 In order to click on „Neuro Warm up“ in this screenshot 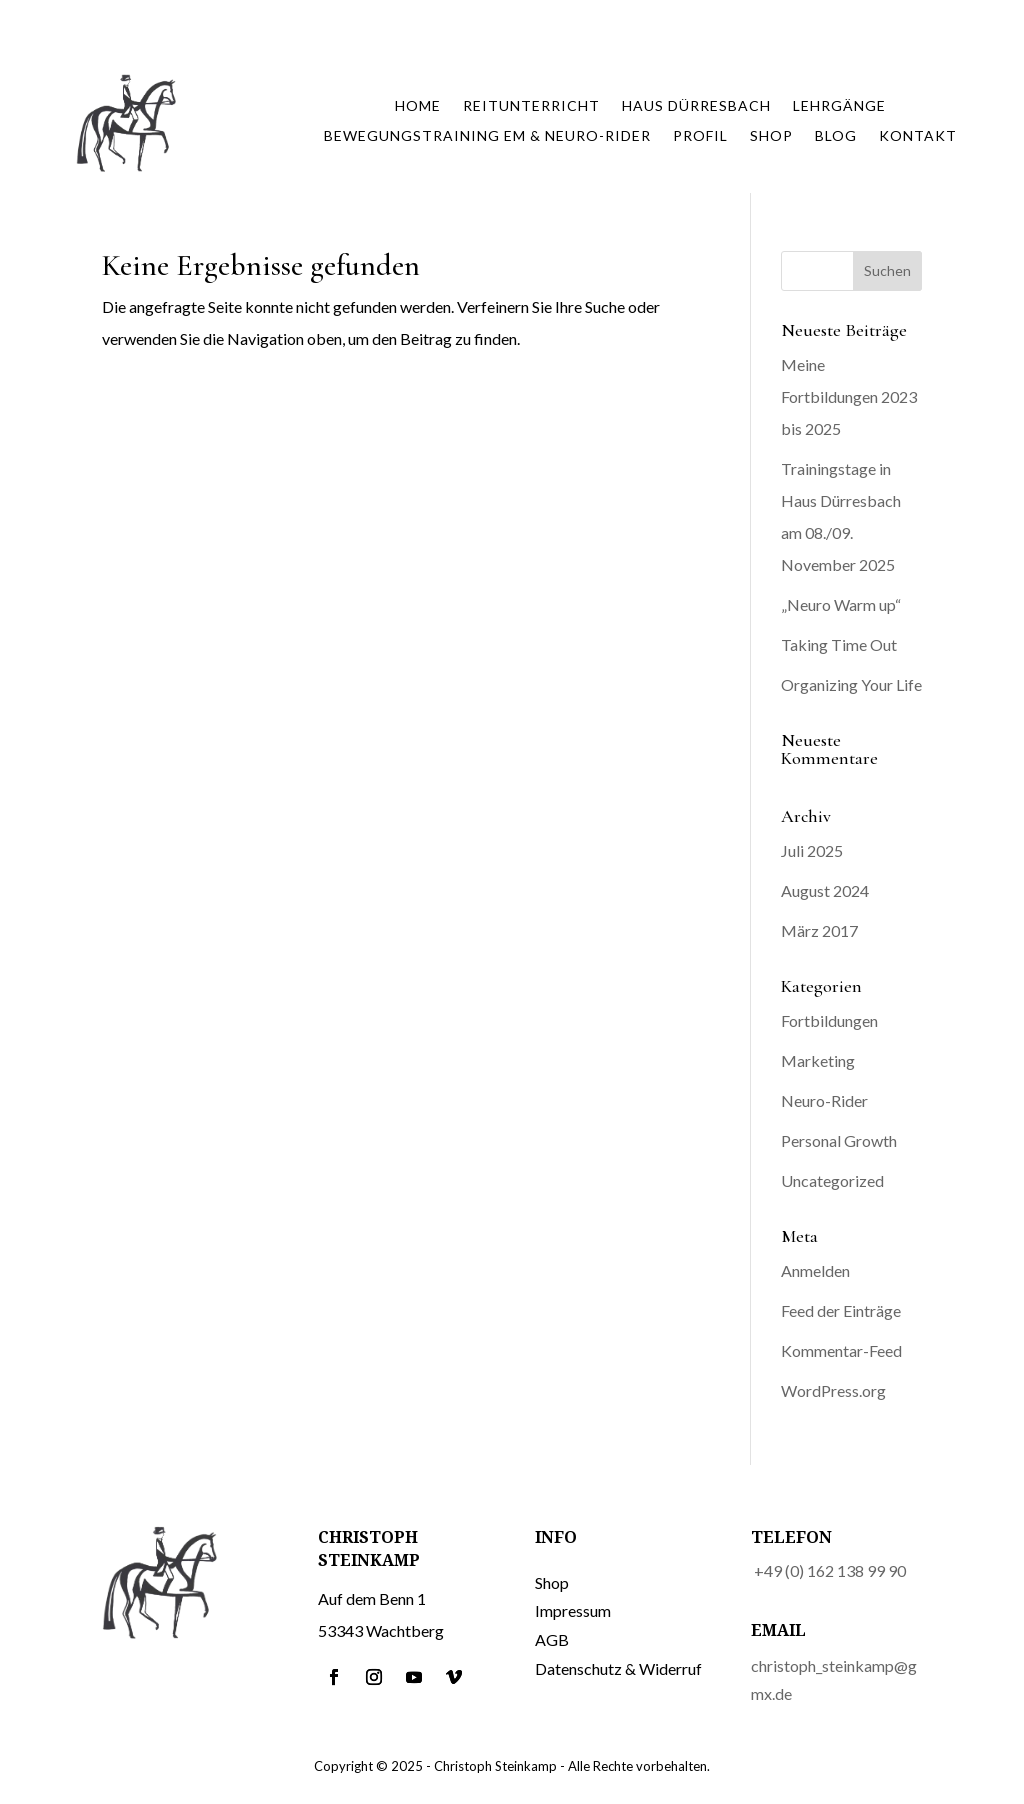, I will do `click(841, 604)`.